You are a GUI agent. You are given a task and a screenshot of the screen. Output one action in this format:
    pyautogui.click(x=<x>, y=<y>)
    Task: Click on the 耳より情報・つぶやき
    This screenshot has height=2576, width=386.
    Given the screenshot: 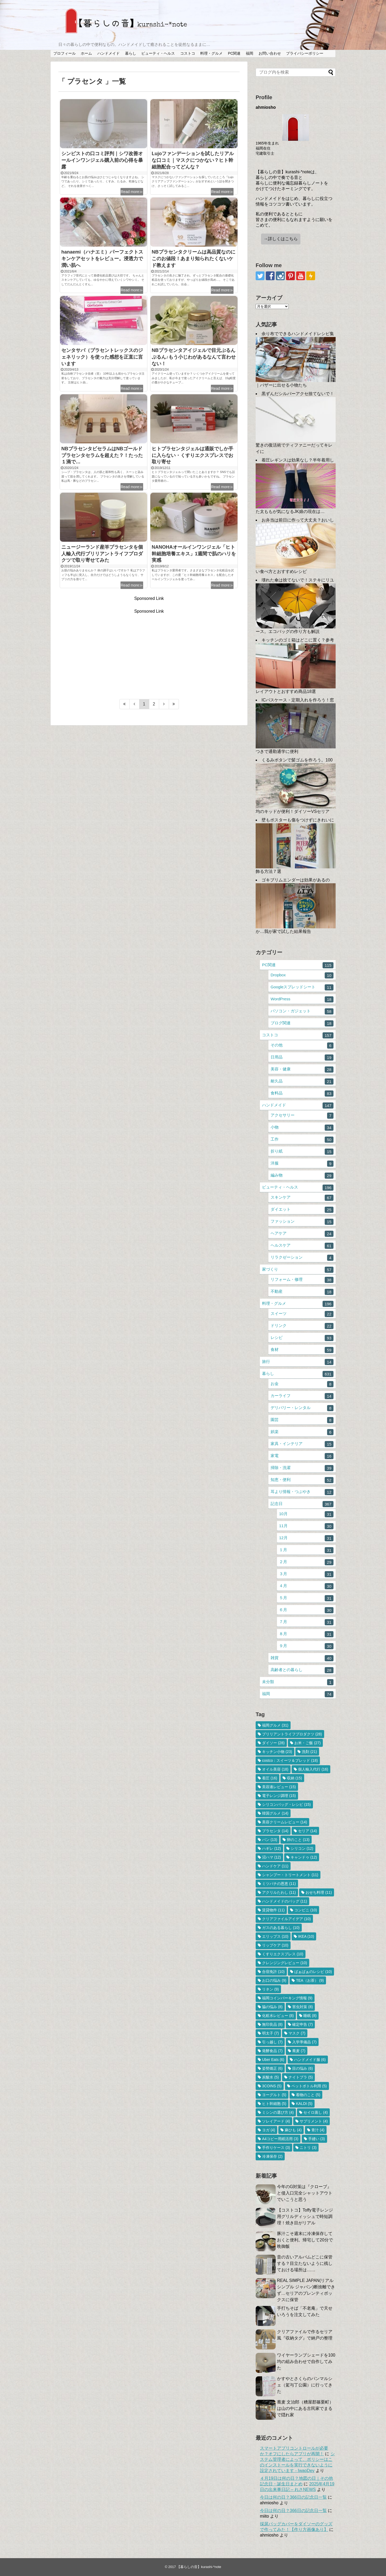 What is the action you would take?
    pyautogui.click(x=302, y=1492)
    